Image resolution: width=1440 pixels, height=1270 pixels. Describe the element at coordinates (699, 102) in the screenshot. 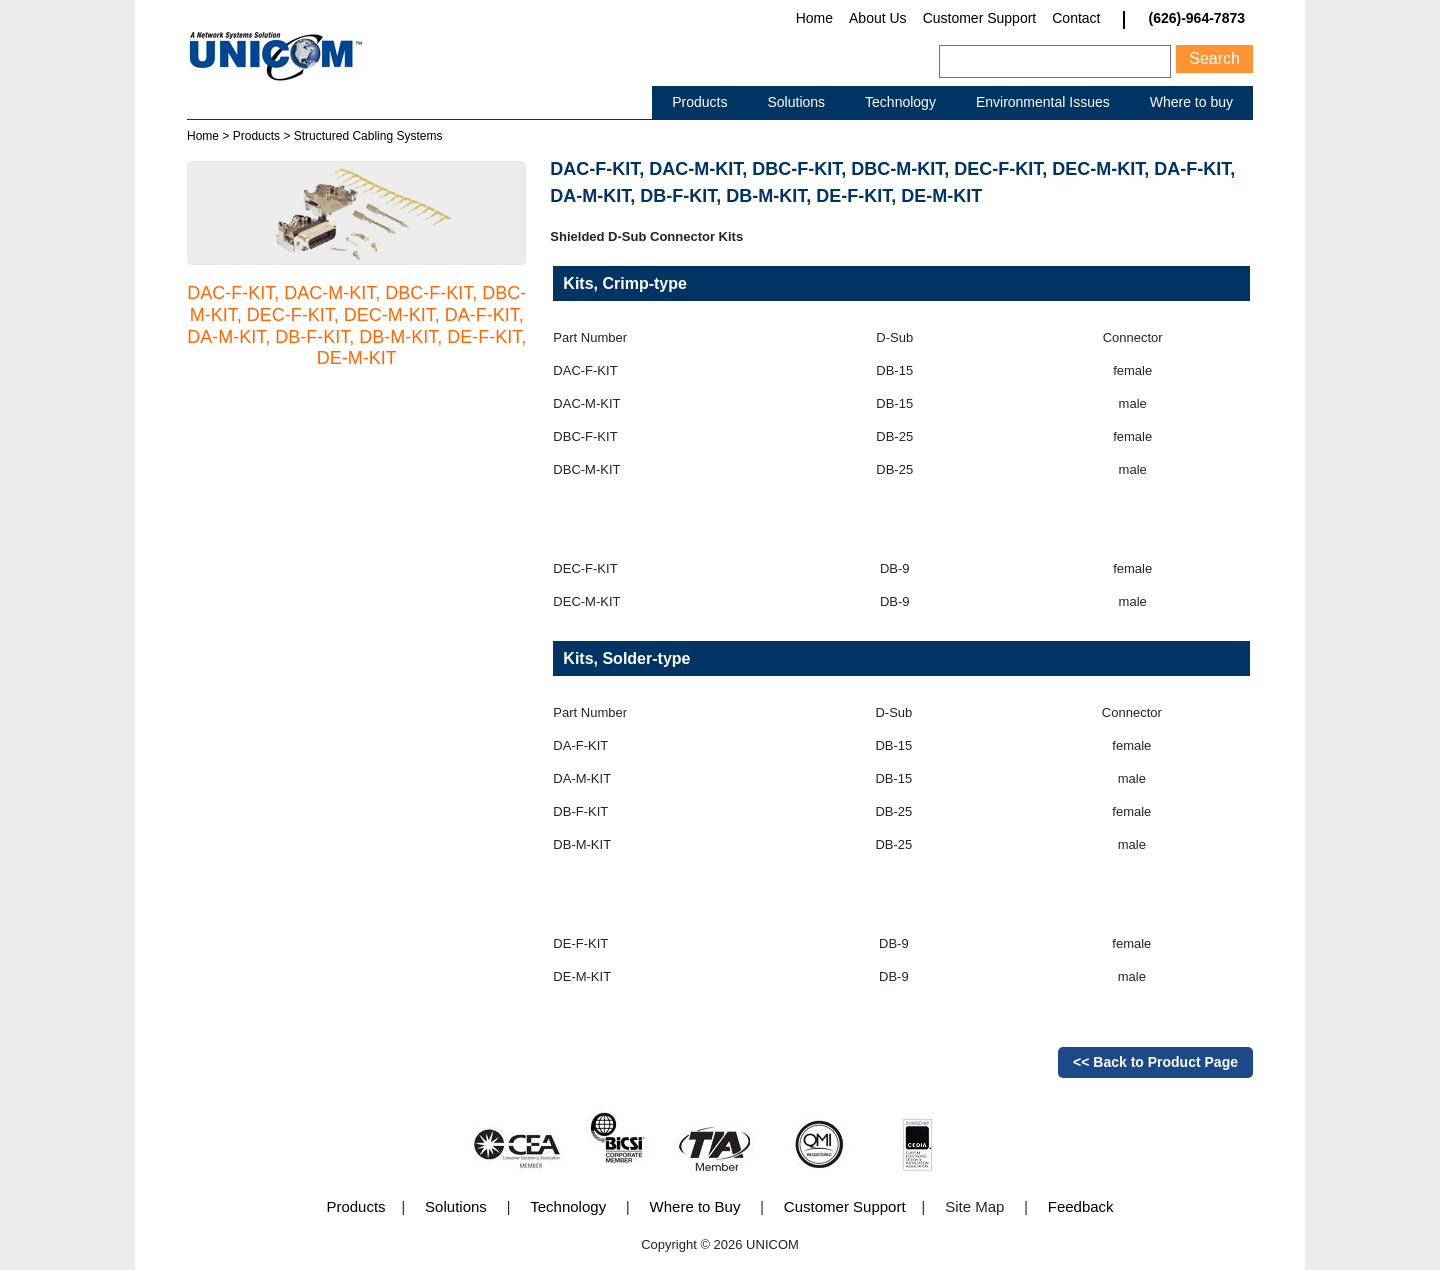

I see `Products` at that location.